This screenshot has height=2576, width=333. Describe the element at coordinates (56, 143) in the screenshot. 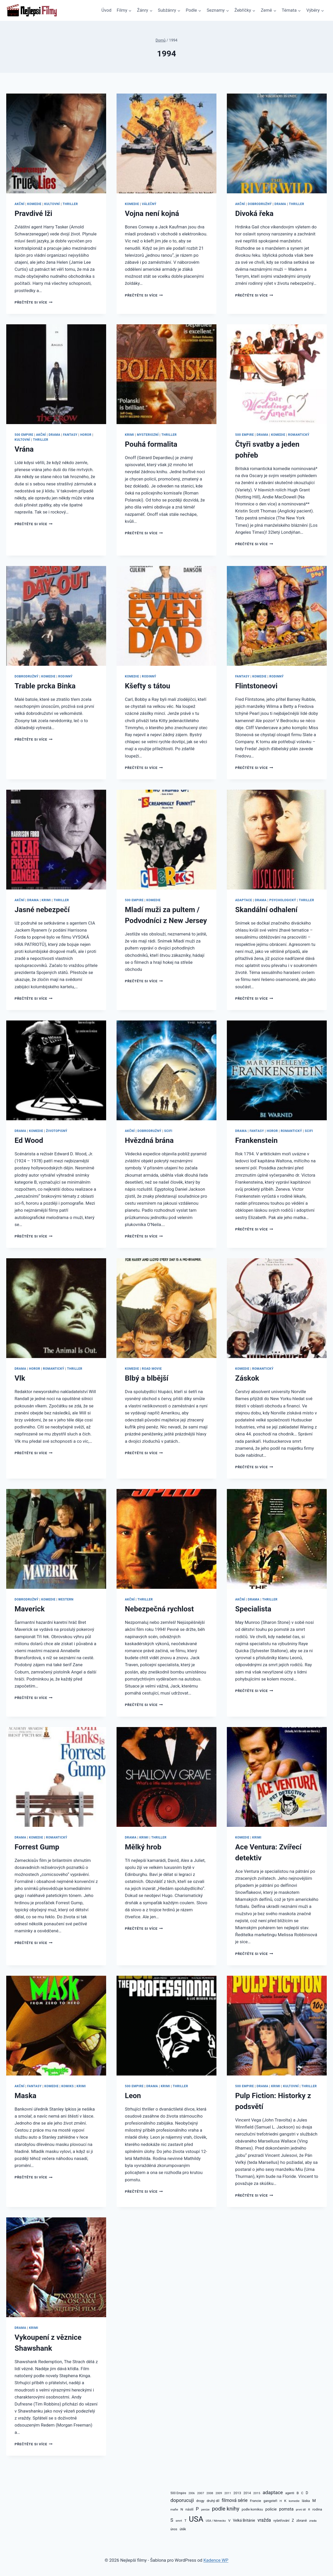

I see `[presentation]` at that location.